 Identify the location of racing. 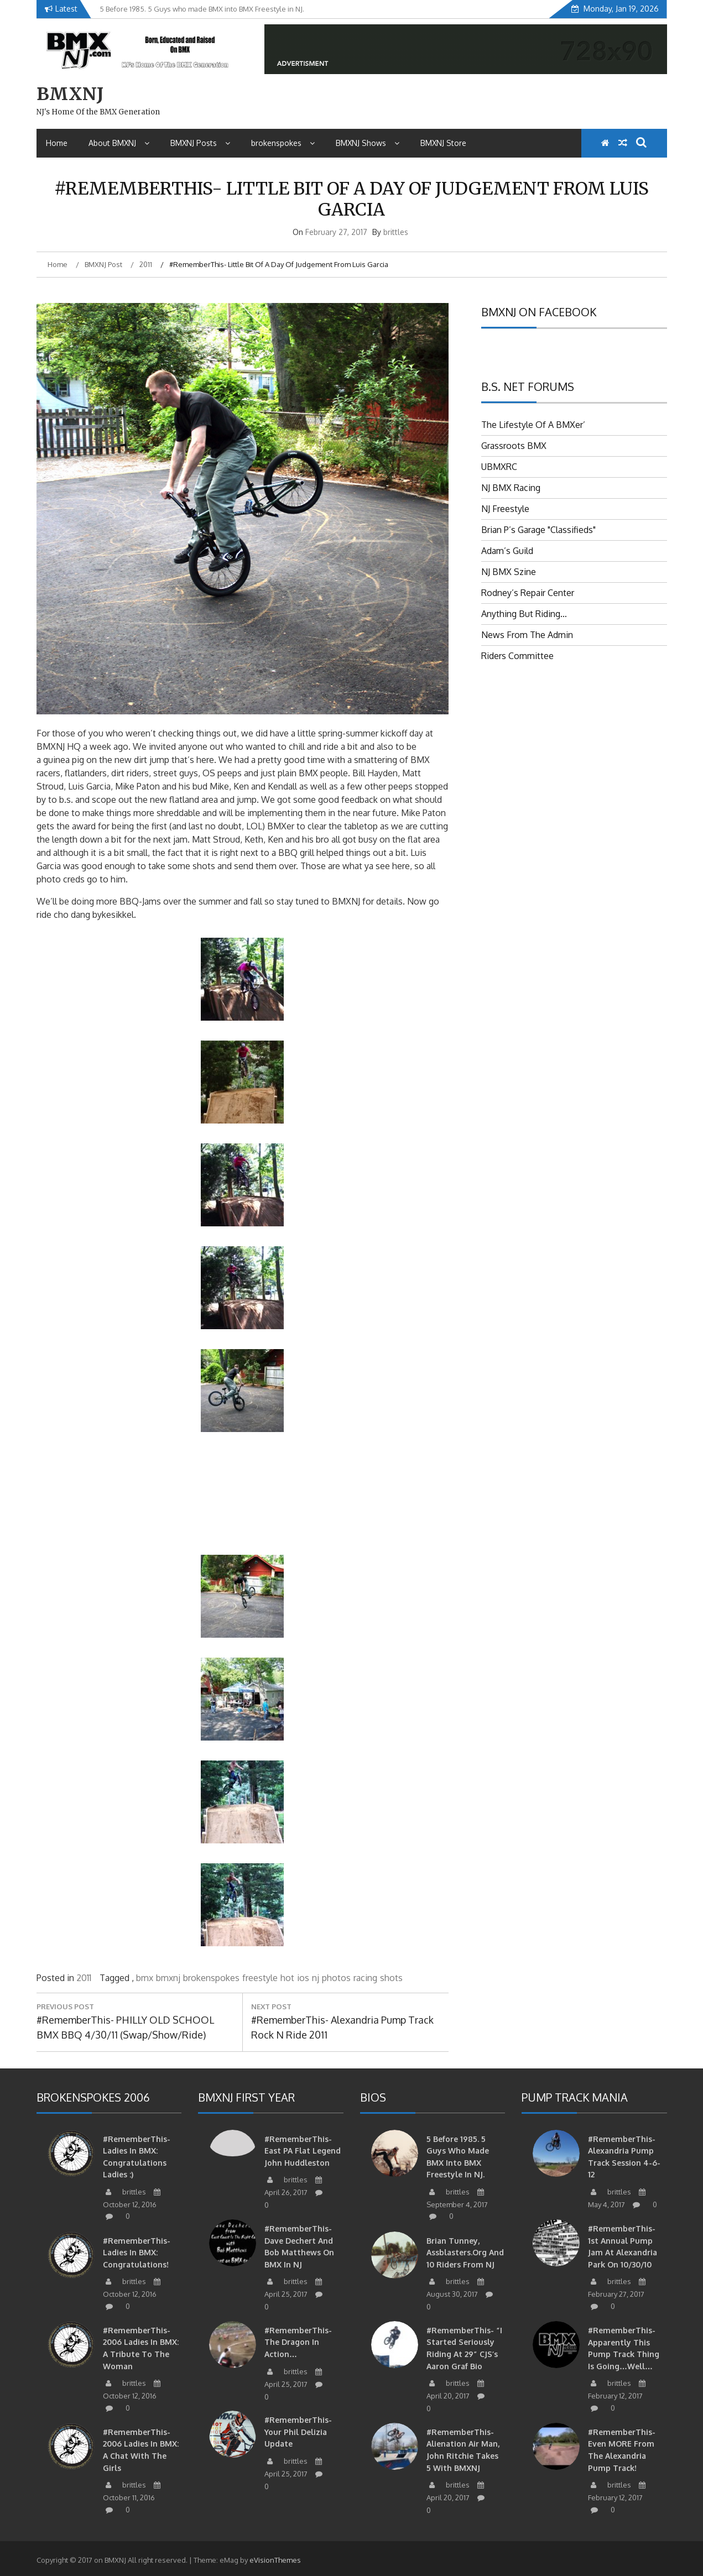
(365, 1977).